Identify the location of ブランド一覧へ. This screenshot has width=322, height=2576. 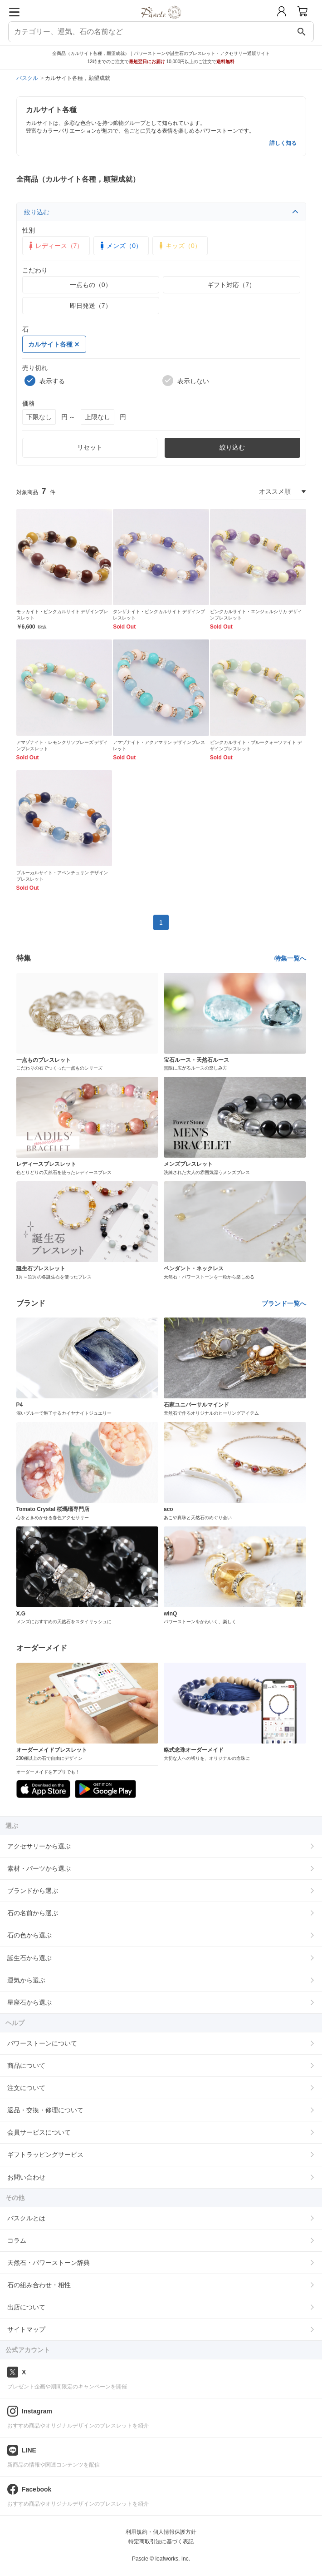
(284, 1303).